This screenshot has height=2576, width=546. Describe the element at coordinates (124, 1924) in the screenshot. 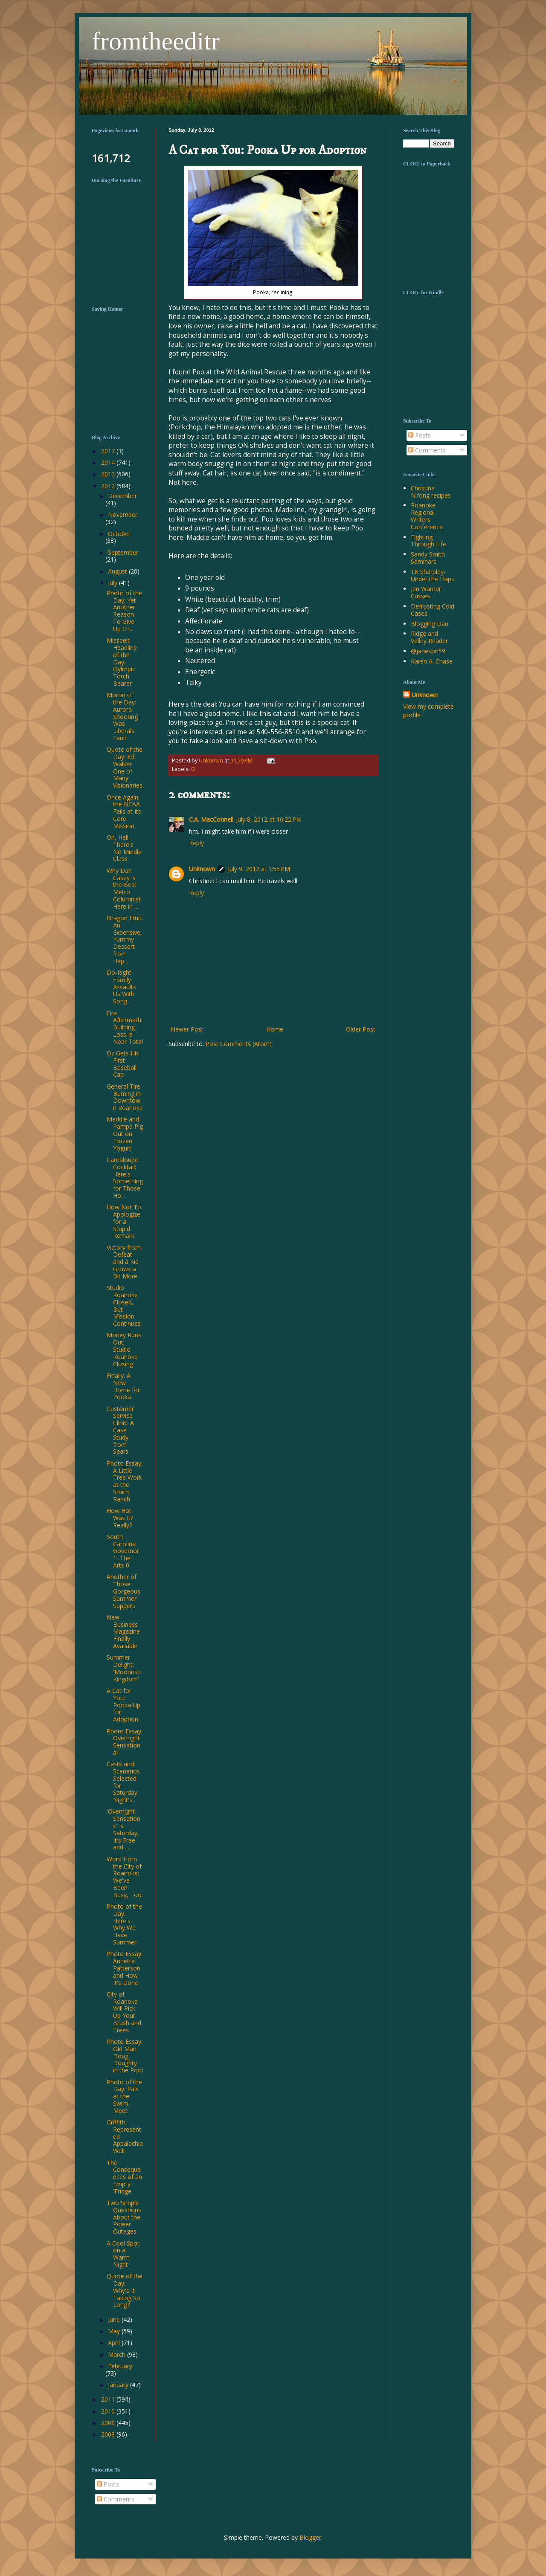

I see `Photo of the Day: Here's Why We Have Summer` at that location.